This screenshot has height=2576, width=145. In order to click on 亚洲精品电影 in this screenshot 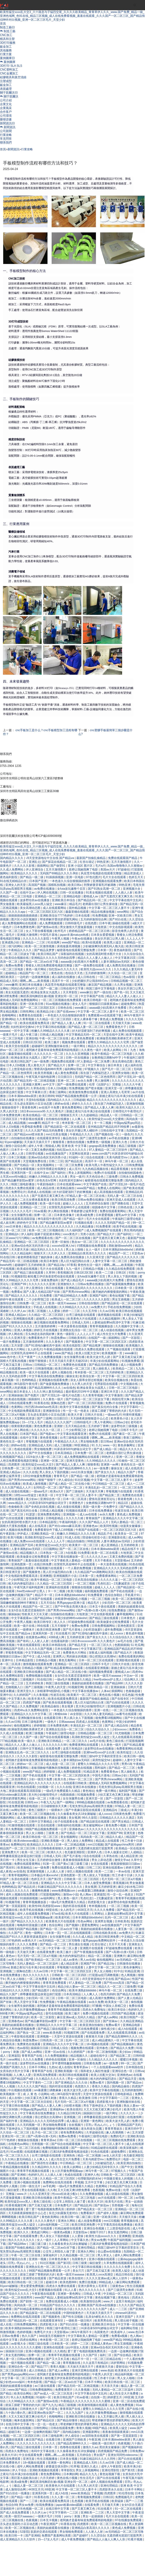, I will do `click(132, 2025)`.